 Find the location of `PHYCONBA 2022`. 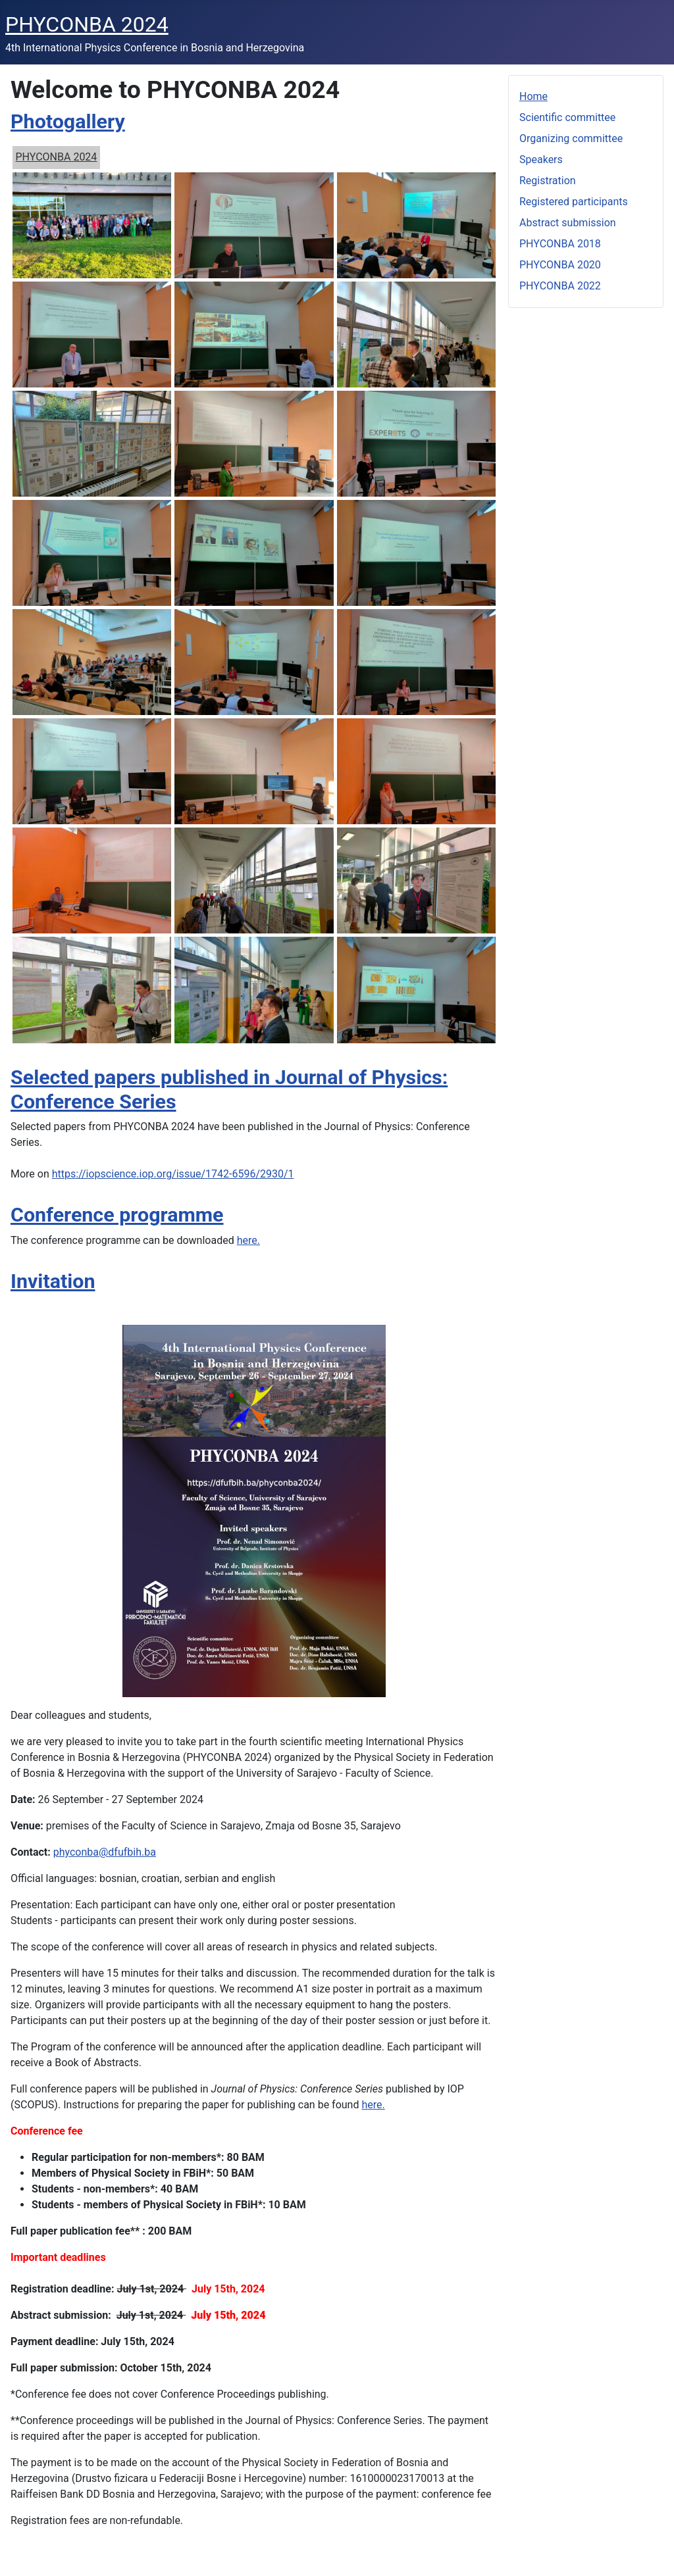

PHYCONBA 2022 is located at coordinates (560, 286).